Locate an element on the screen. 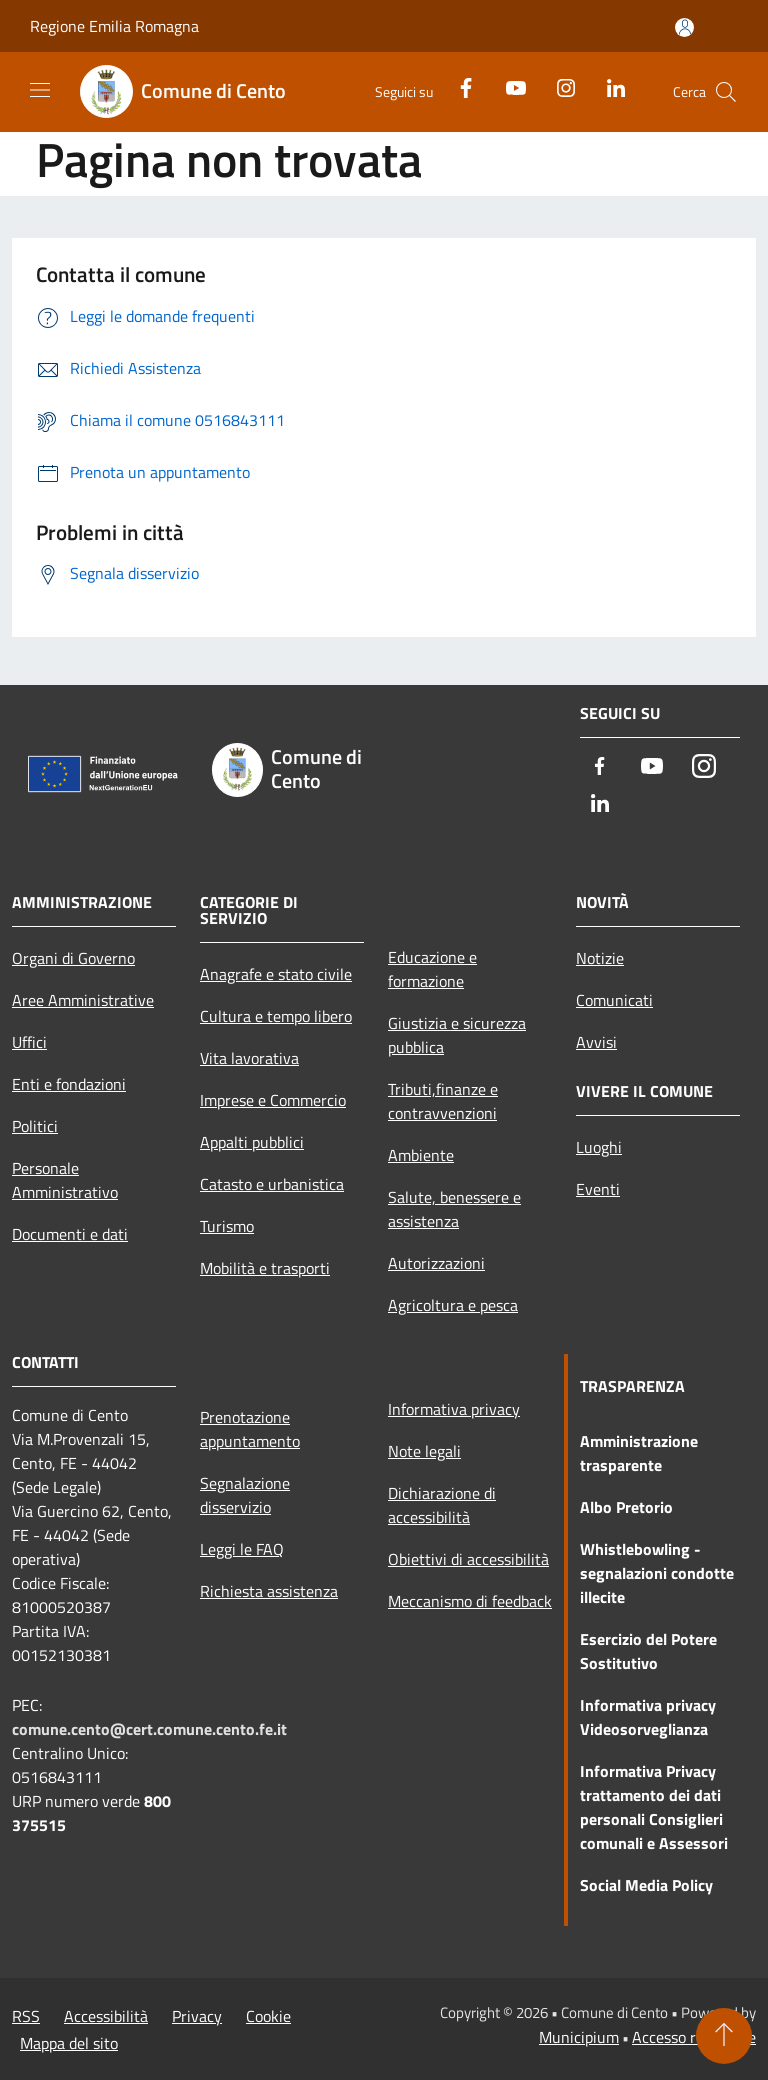  Educazione e formazione is located at coordinates (432, 969).